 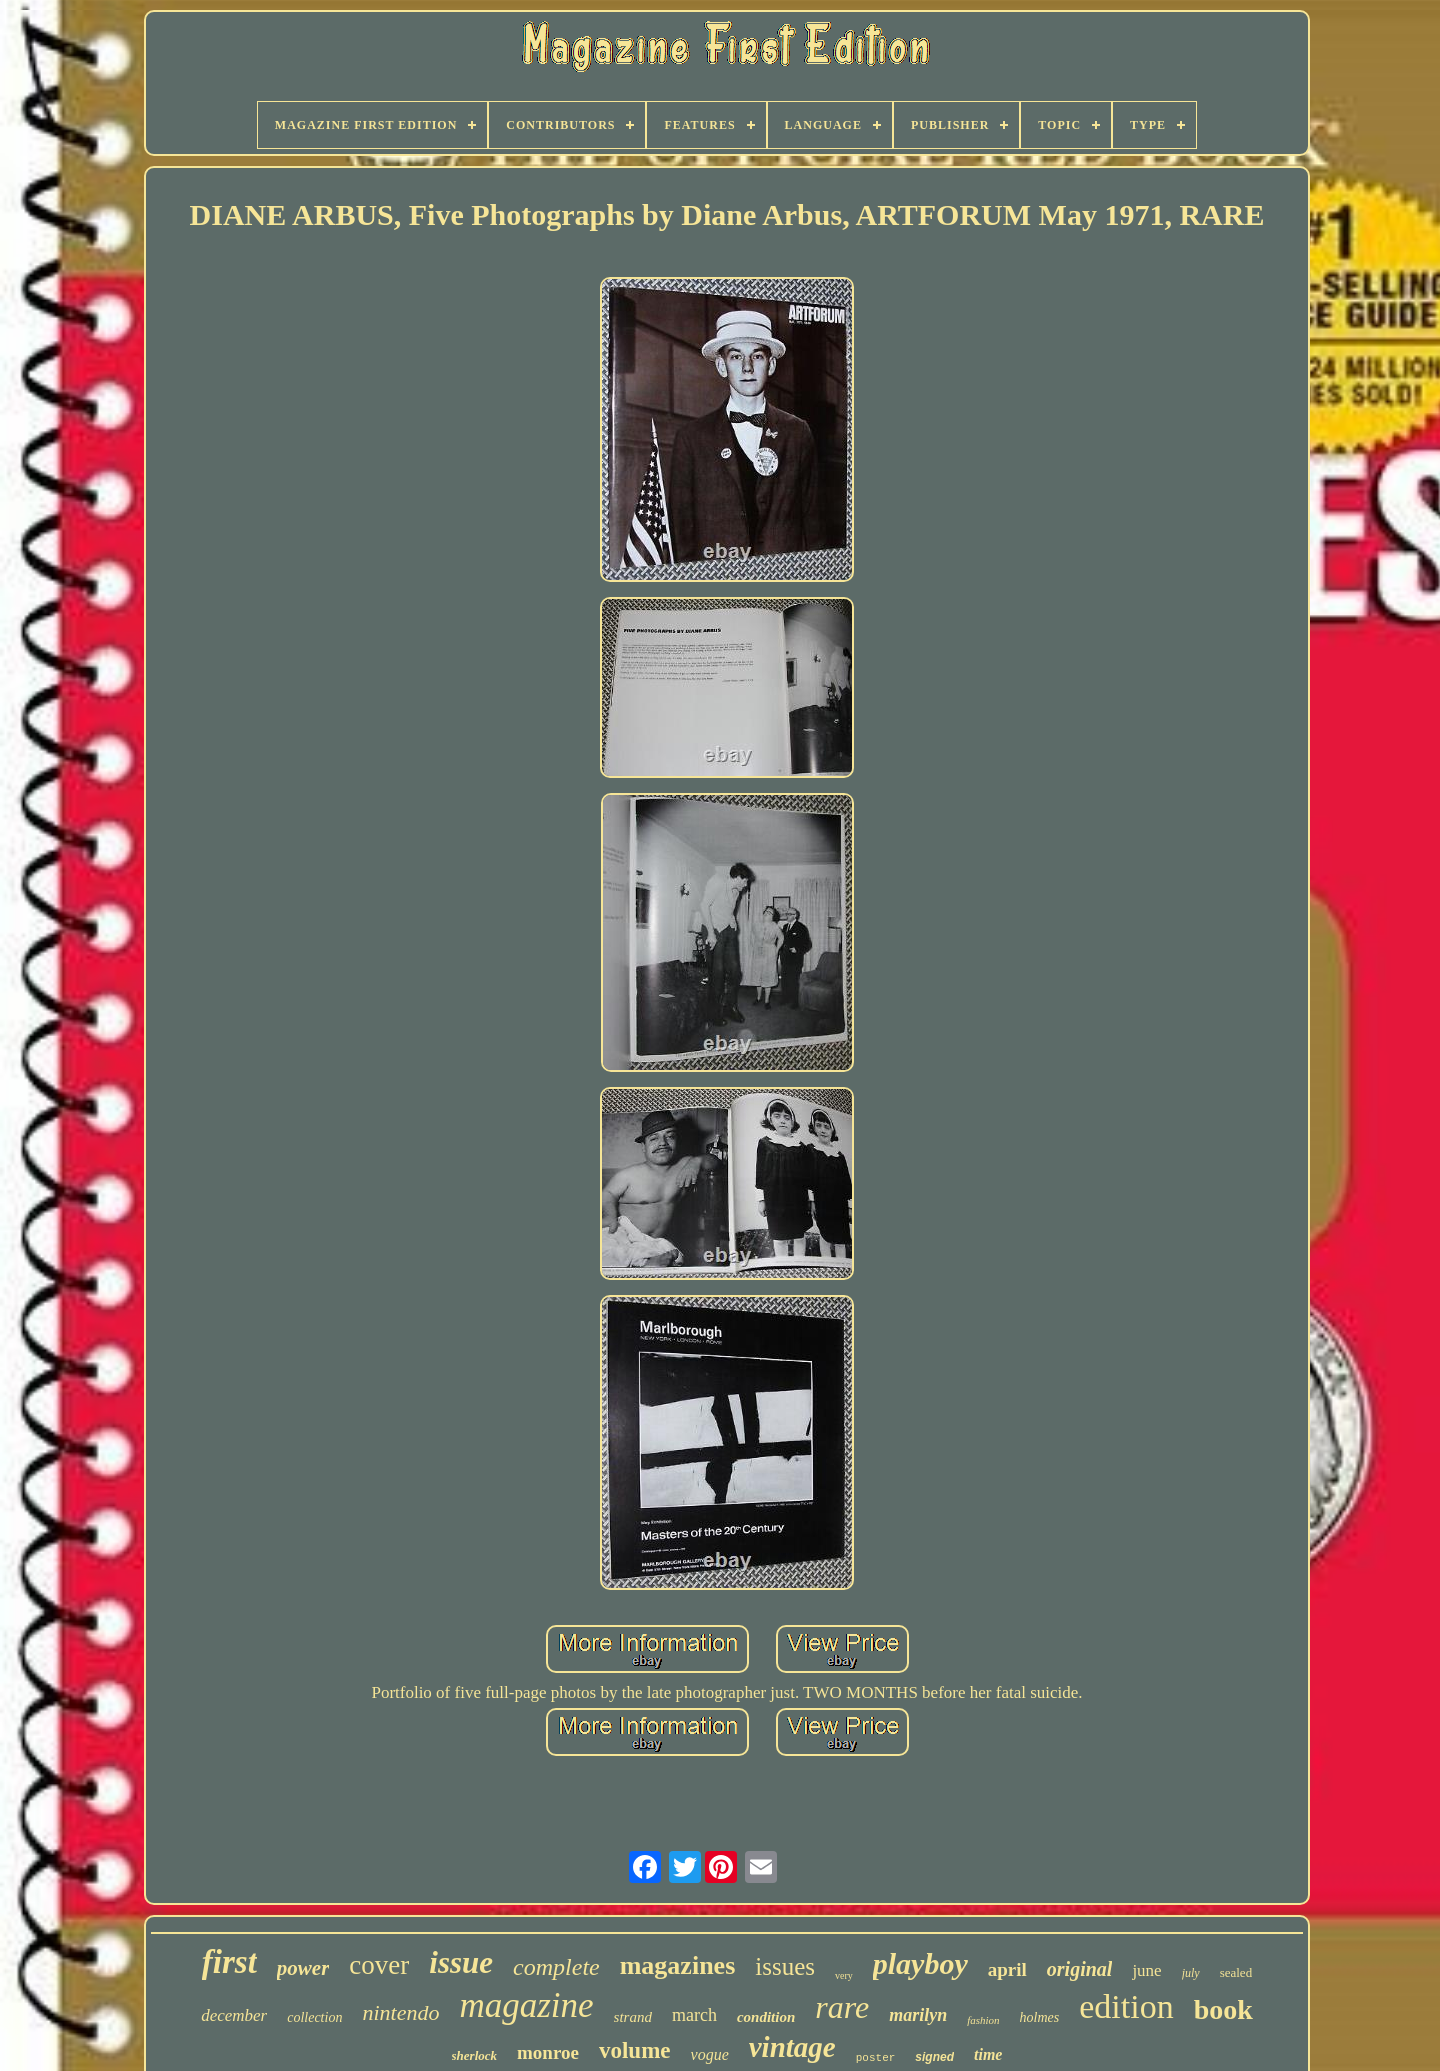 I want to click on sealed, so click(x=1236, y=1972).